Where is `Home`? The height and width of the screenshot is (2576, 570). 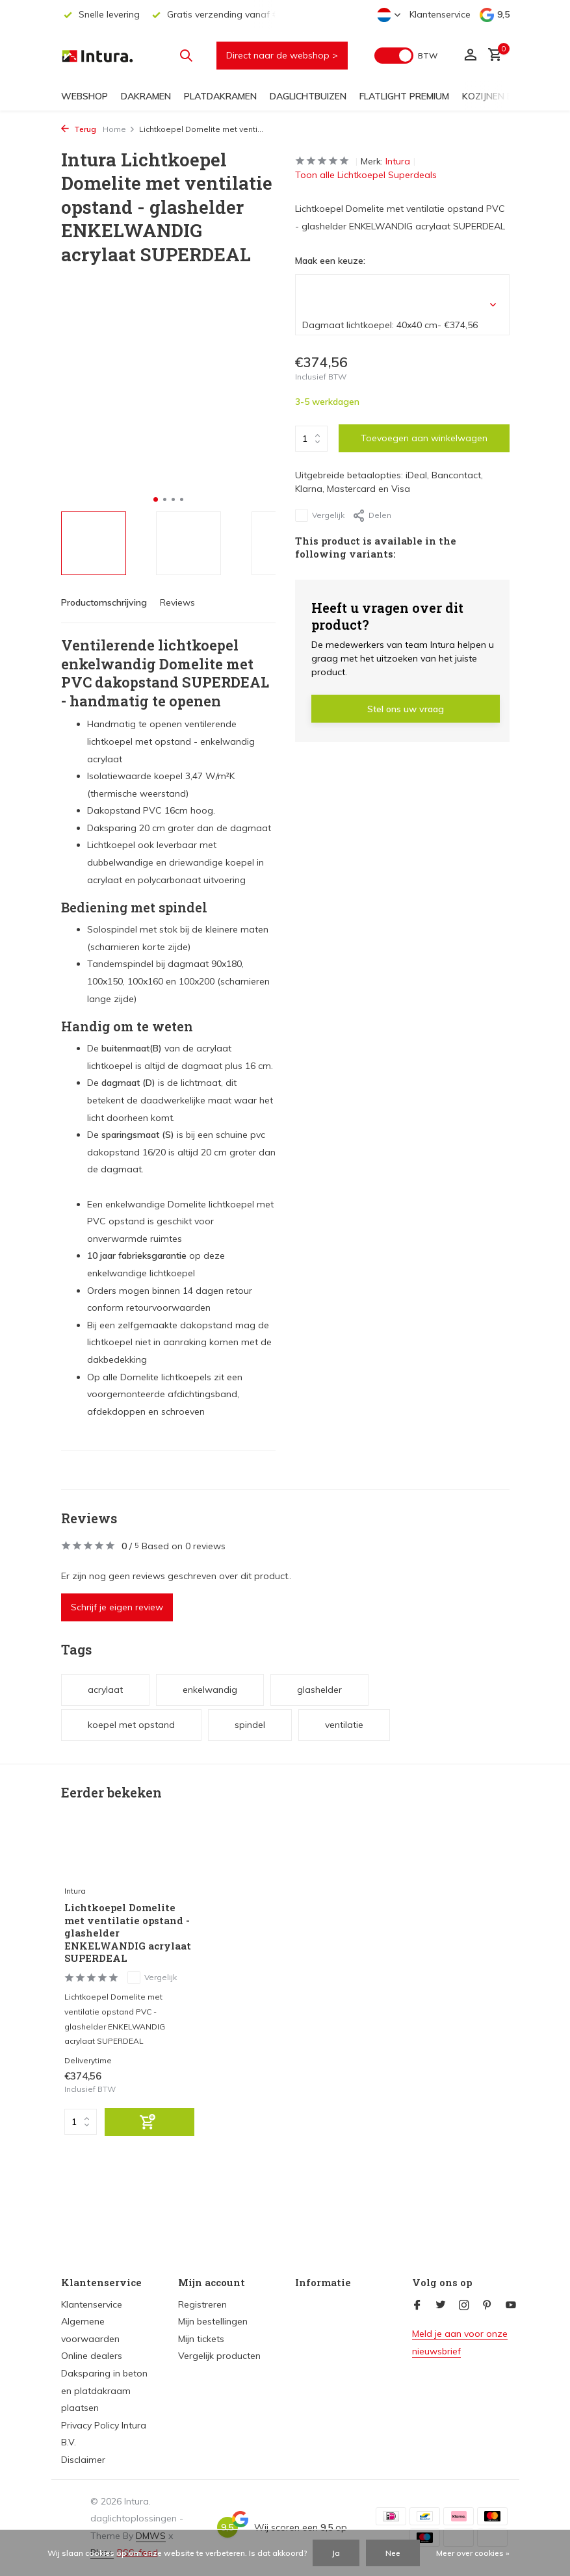 Home is located at coordinates (119, 129).